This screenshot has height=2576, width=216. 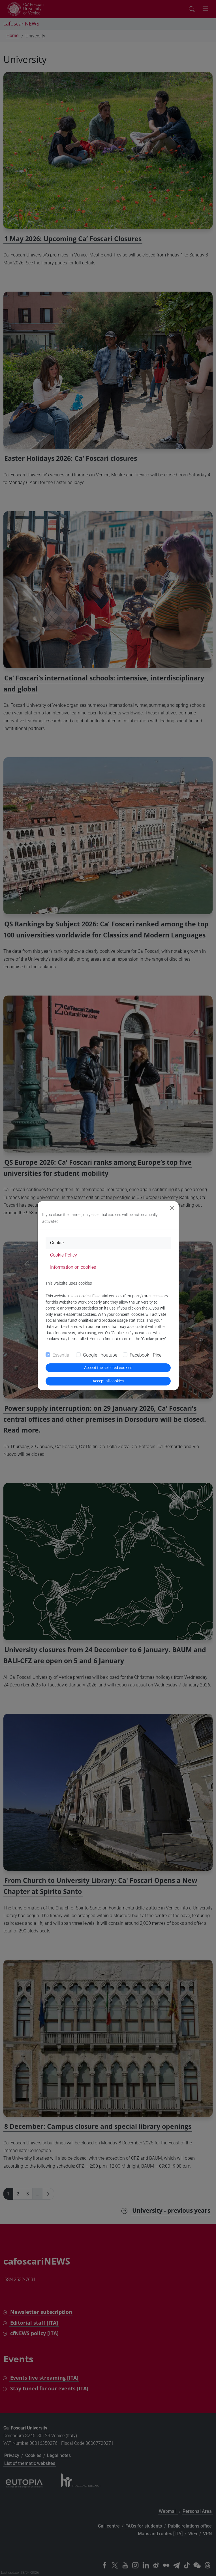 What do you see at coordinates (108, 1381) in the screenshot?
I see `Accept all cookies` at bounding box center [108, 1381].